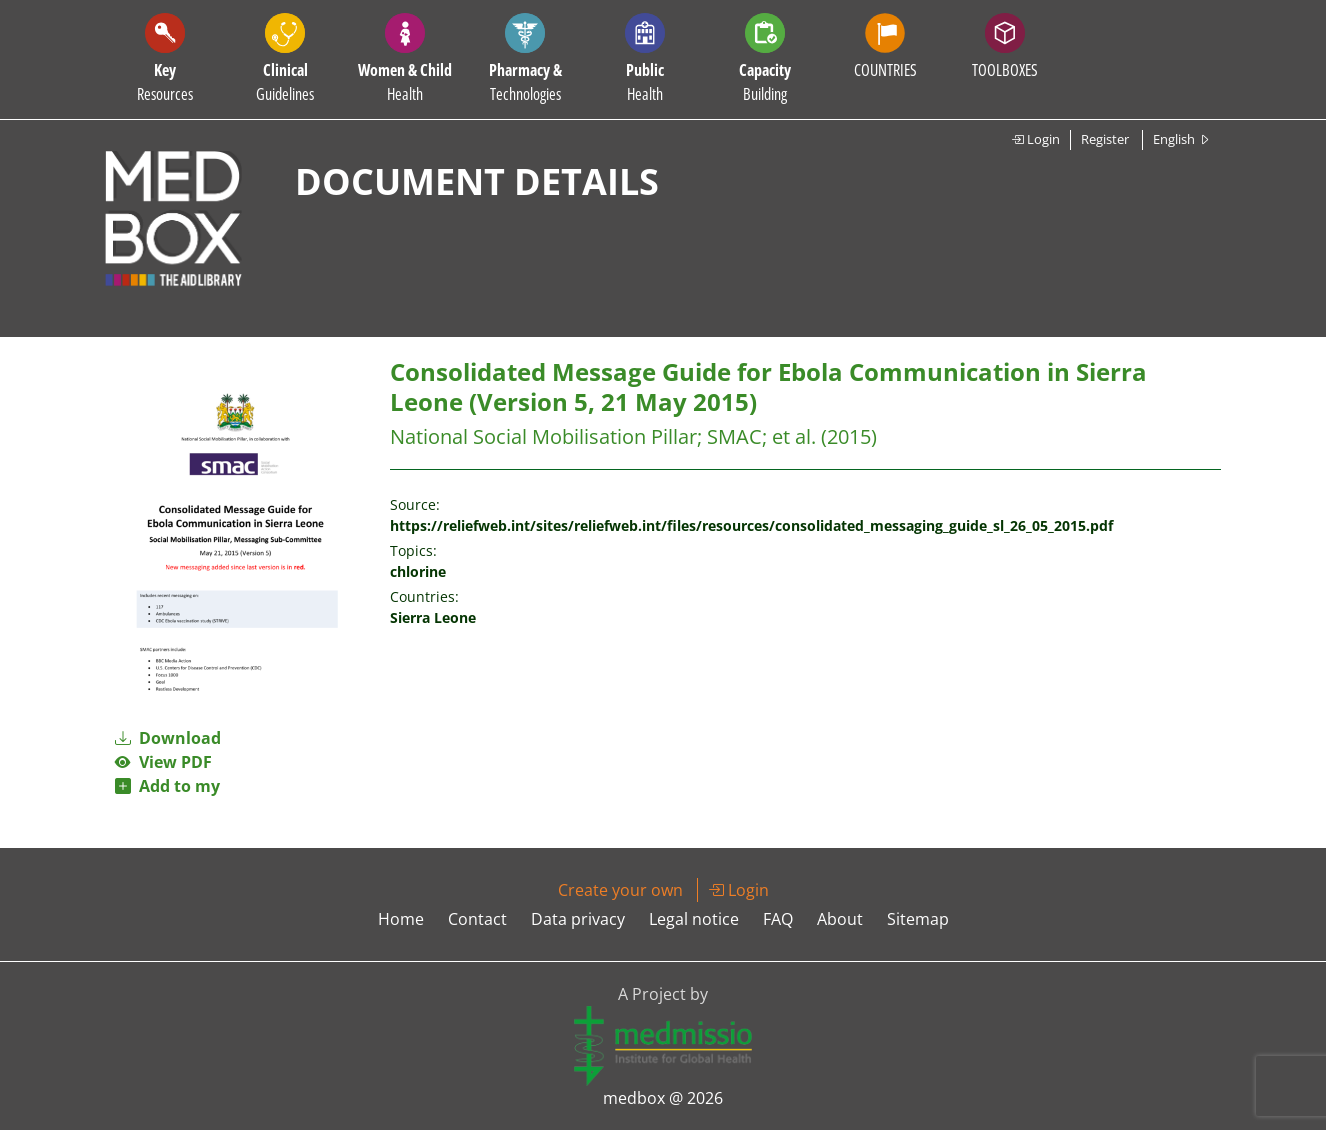  What do you see at coordinates (1035, 139) in the screenshot?
I see `Login` at bounding box center [1035, 139].